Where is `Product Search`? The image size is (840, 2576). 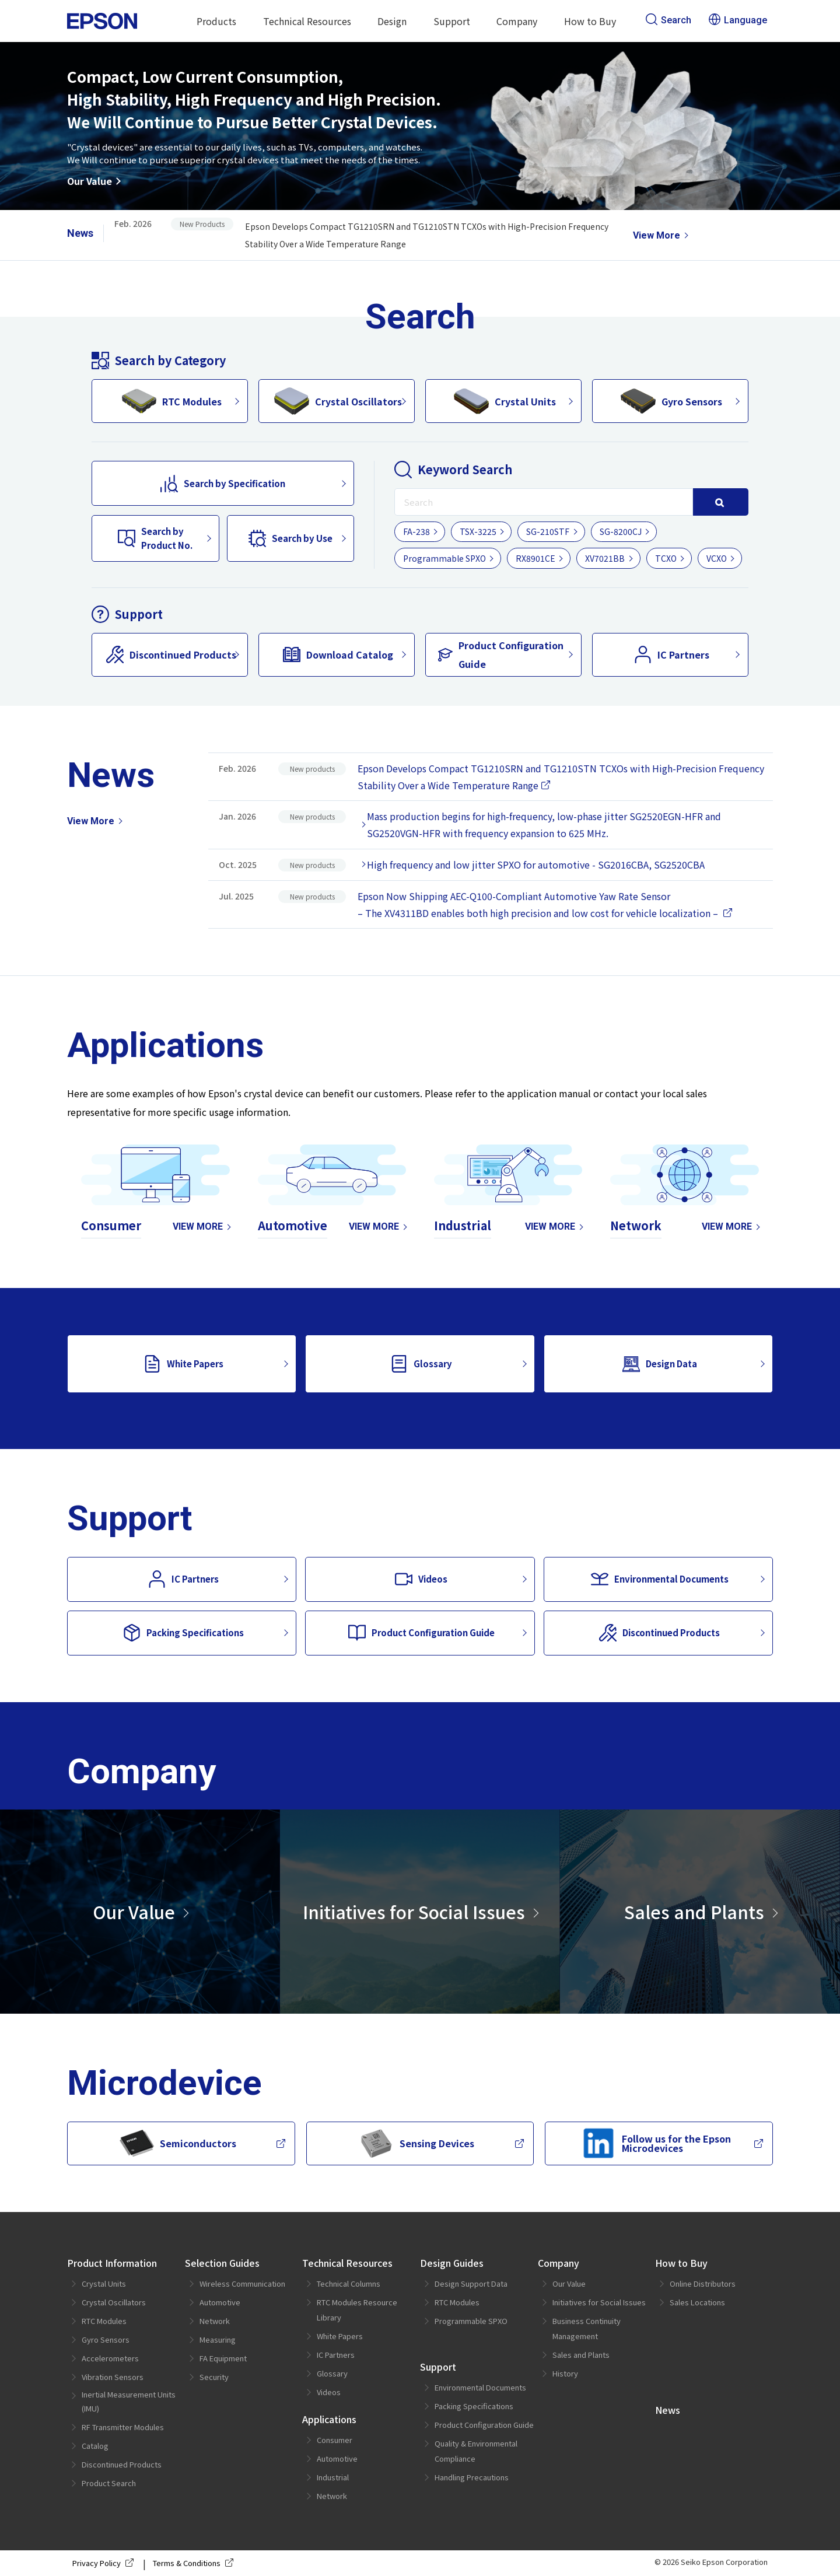
Product Search is located at coordinates (109, 2482).